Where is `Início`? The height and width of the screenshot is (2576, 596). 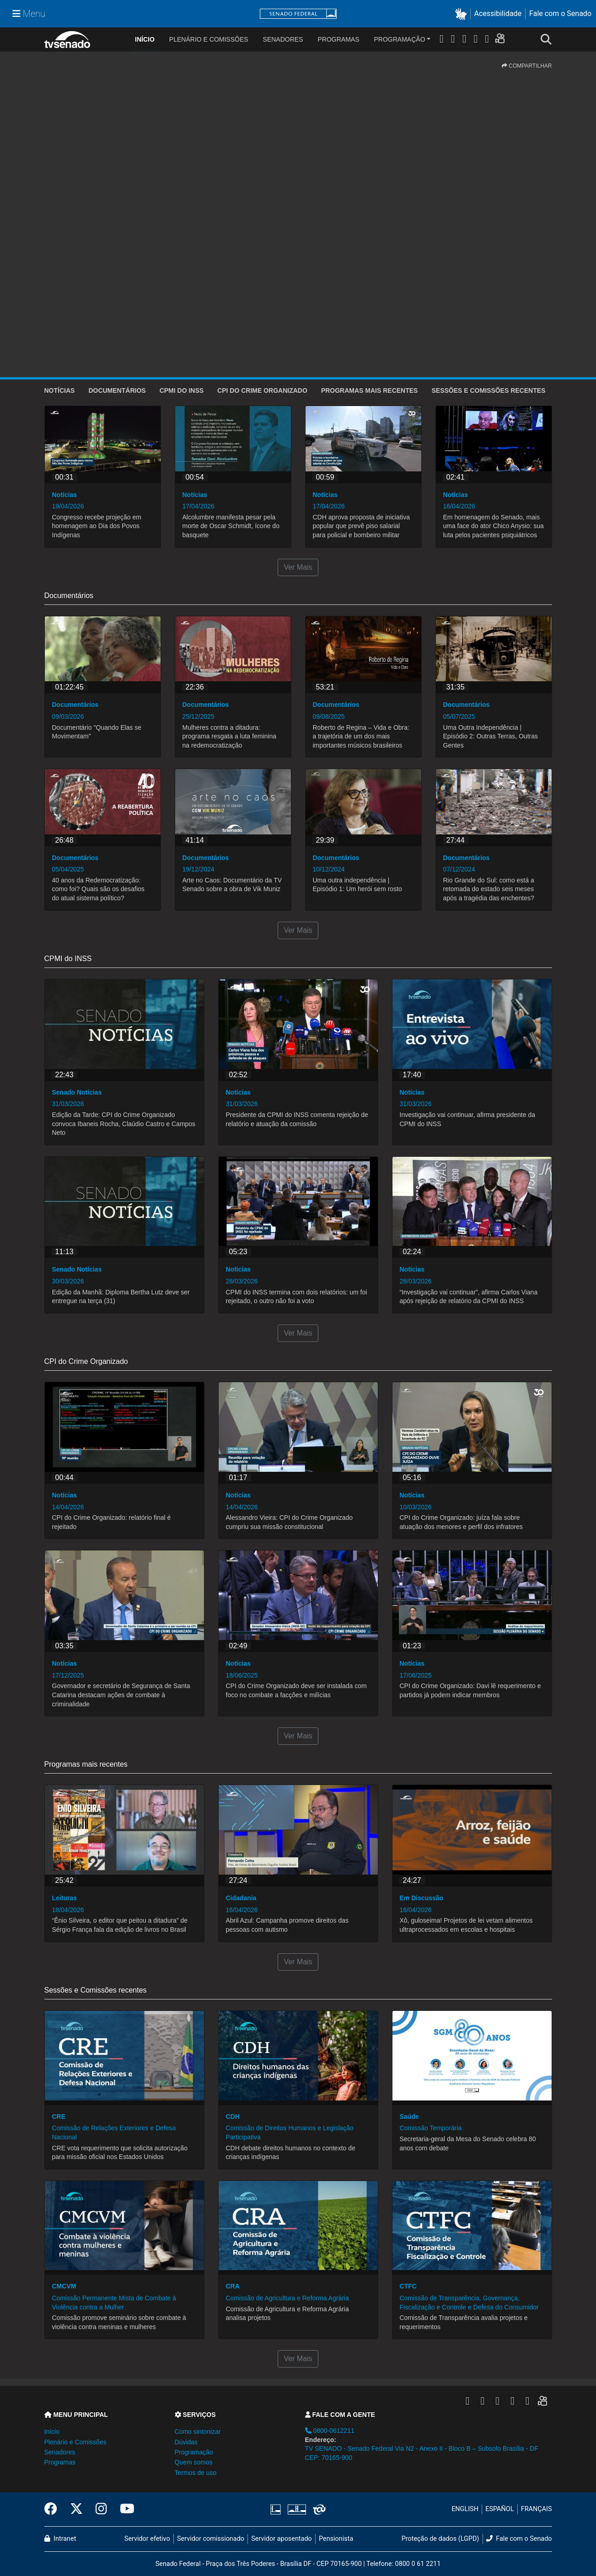 Início is located at coordinates (51, 2431).